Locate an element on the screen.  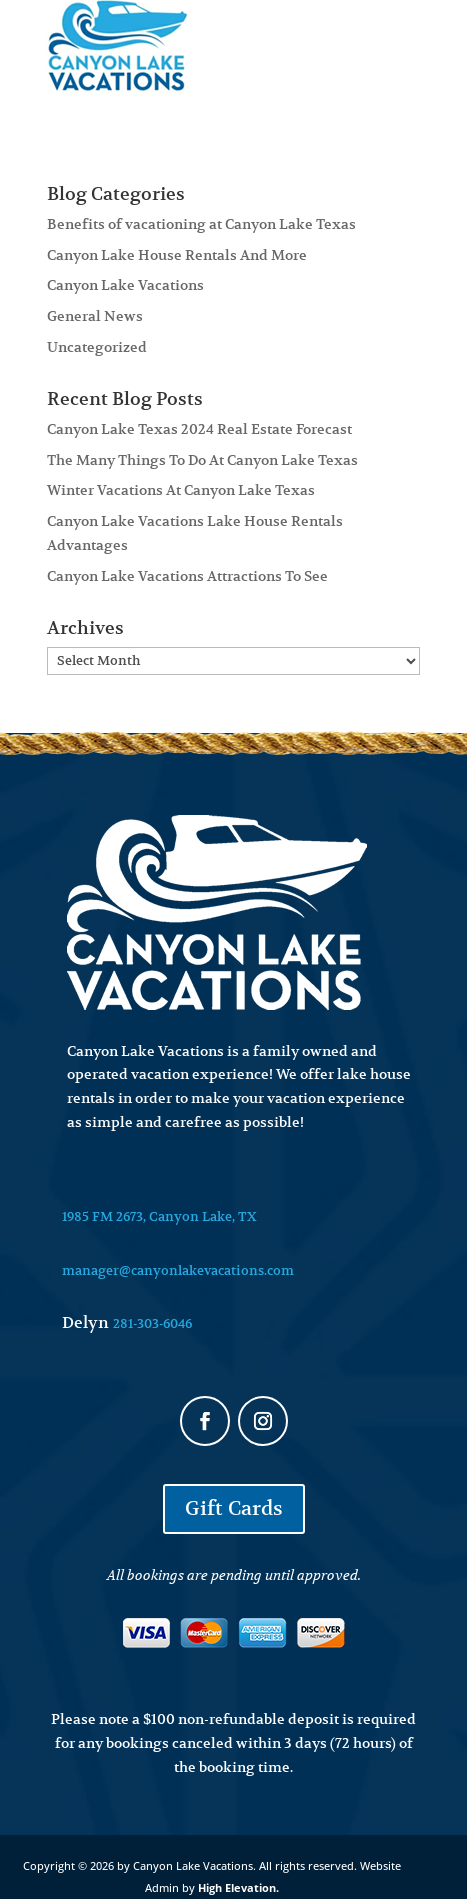
Gift Cards is located at coordinates (234, 1508).